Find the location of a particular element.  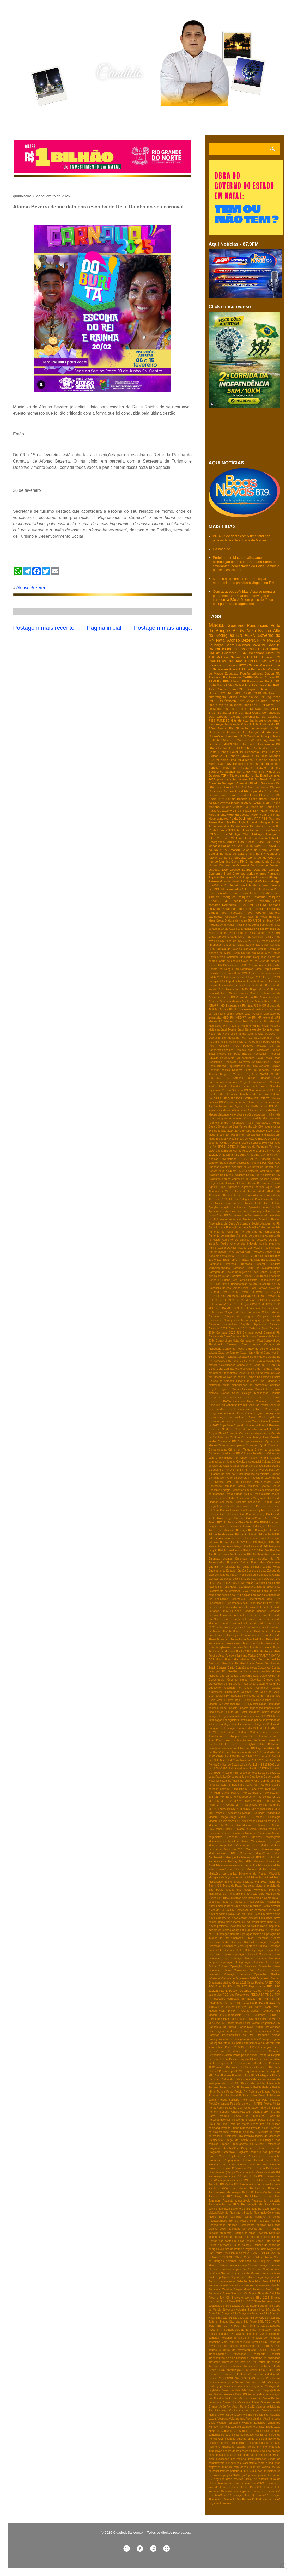

Lei 1214/19 is located at coordinates (232, 1756).